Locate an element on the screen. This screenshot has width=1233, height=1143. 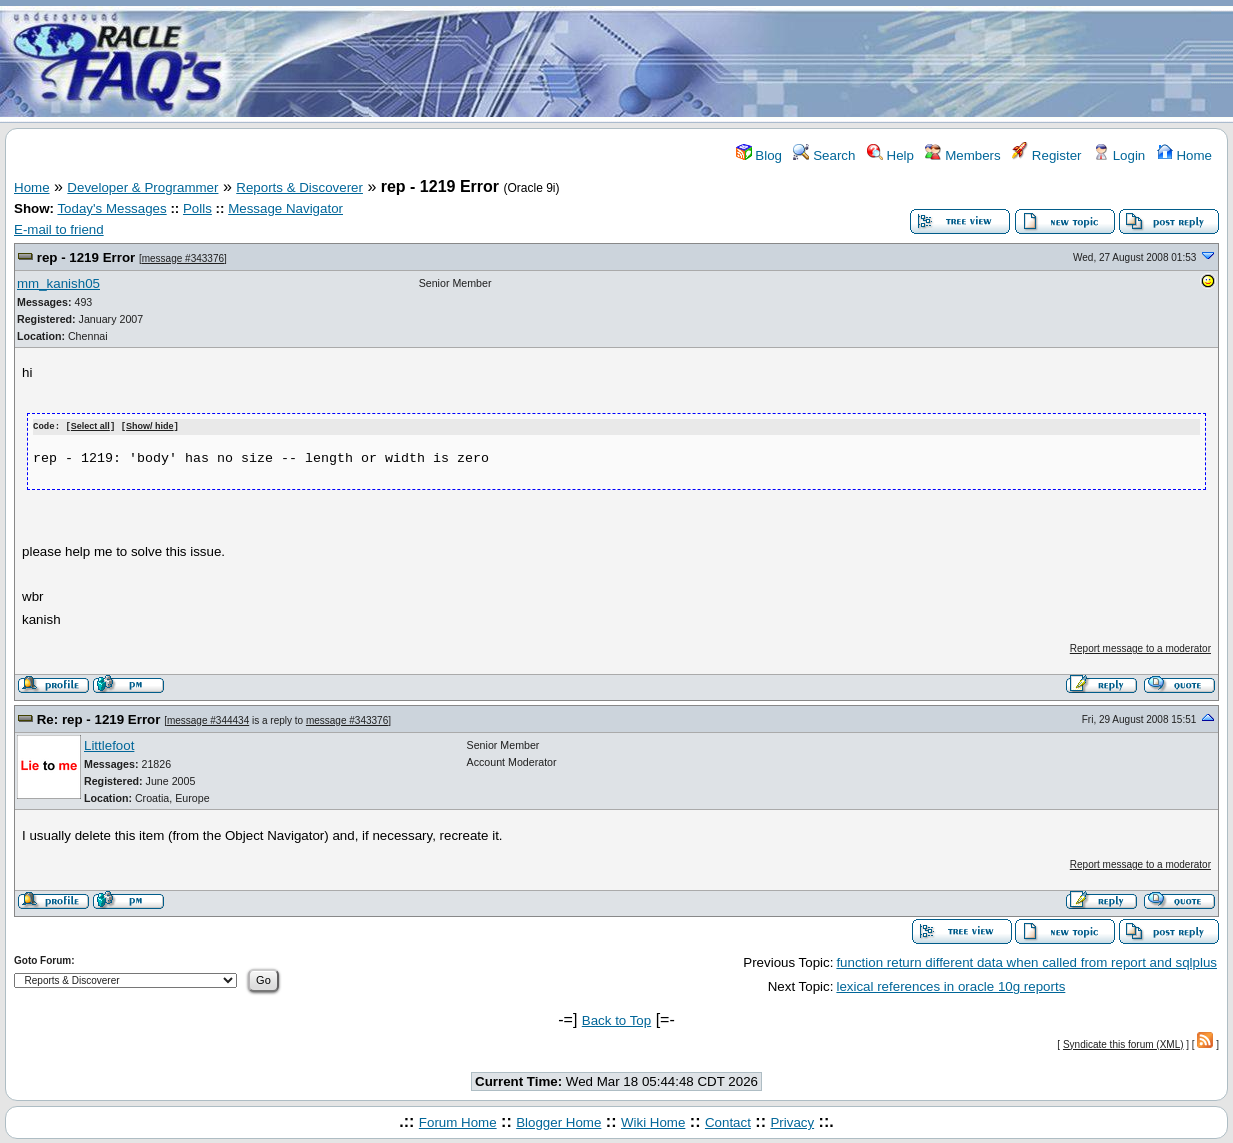
mm_kanish05 is located at coordinates (58, 283).